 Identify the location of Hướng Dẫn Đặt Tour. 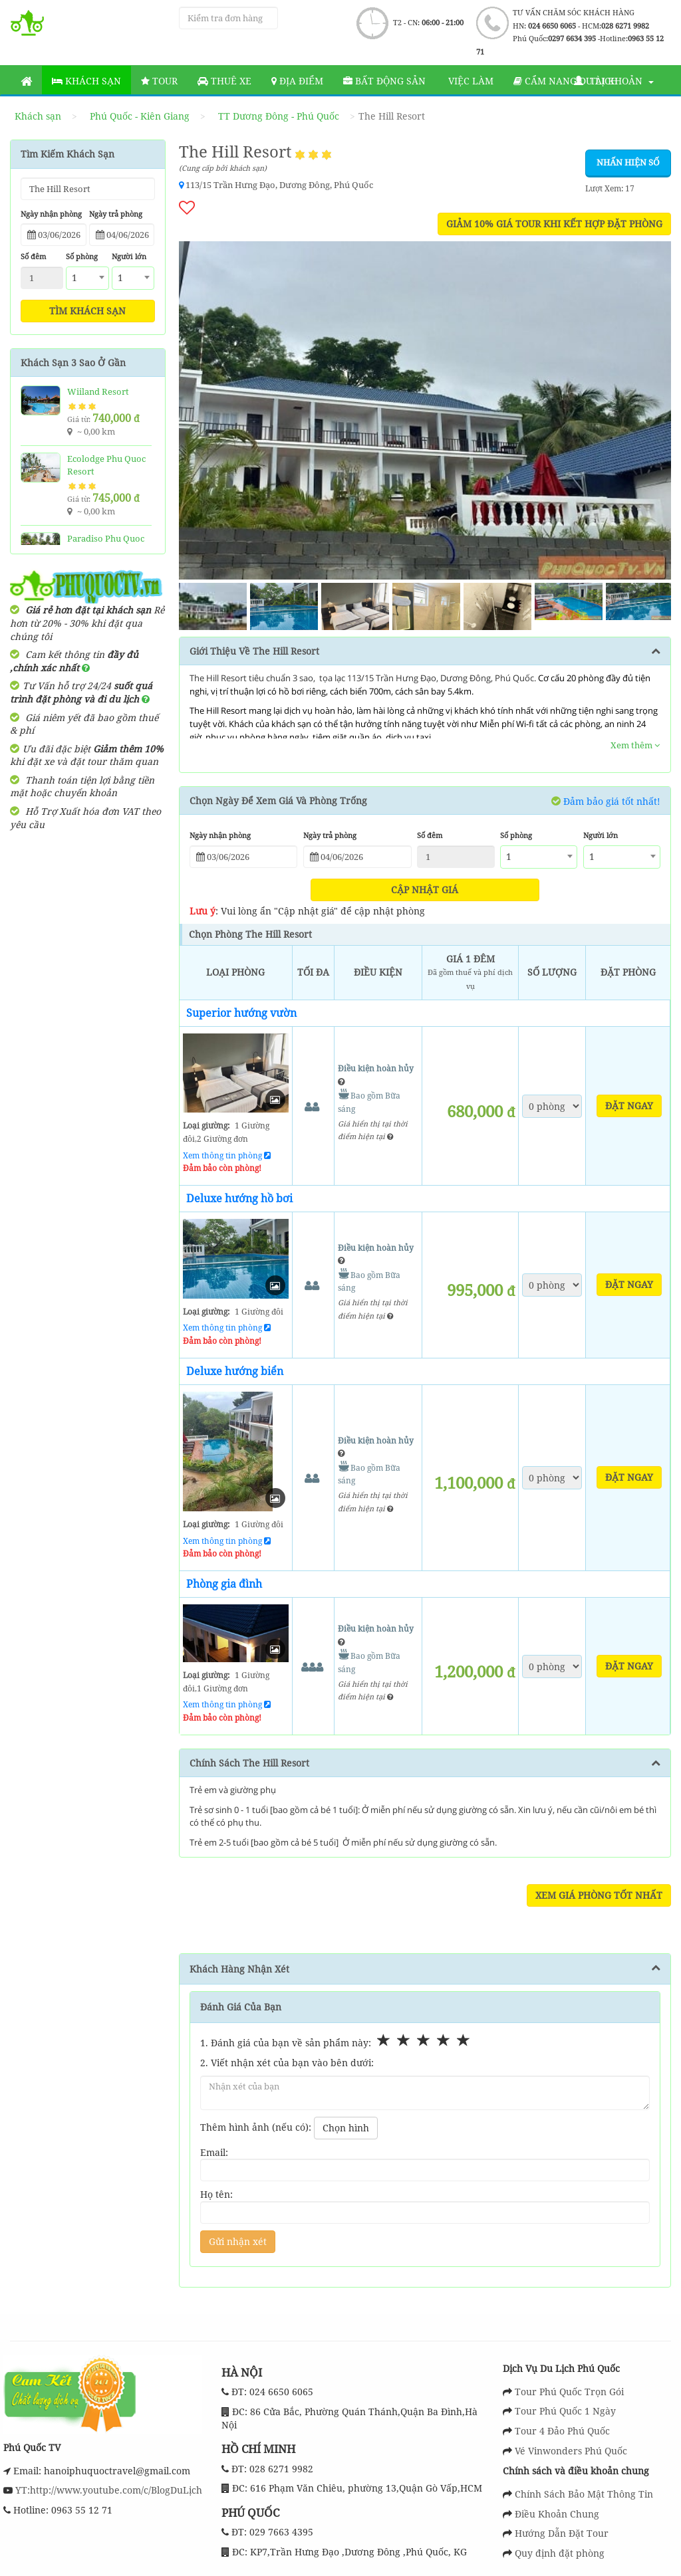
(562, 2533).